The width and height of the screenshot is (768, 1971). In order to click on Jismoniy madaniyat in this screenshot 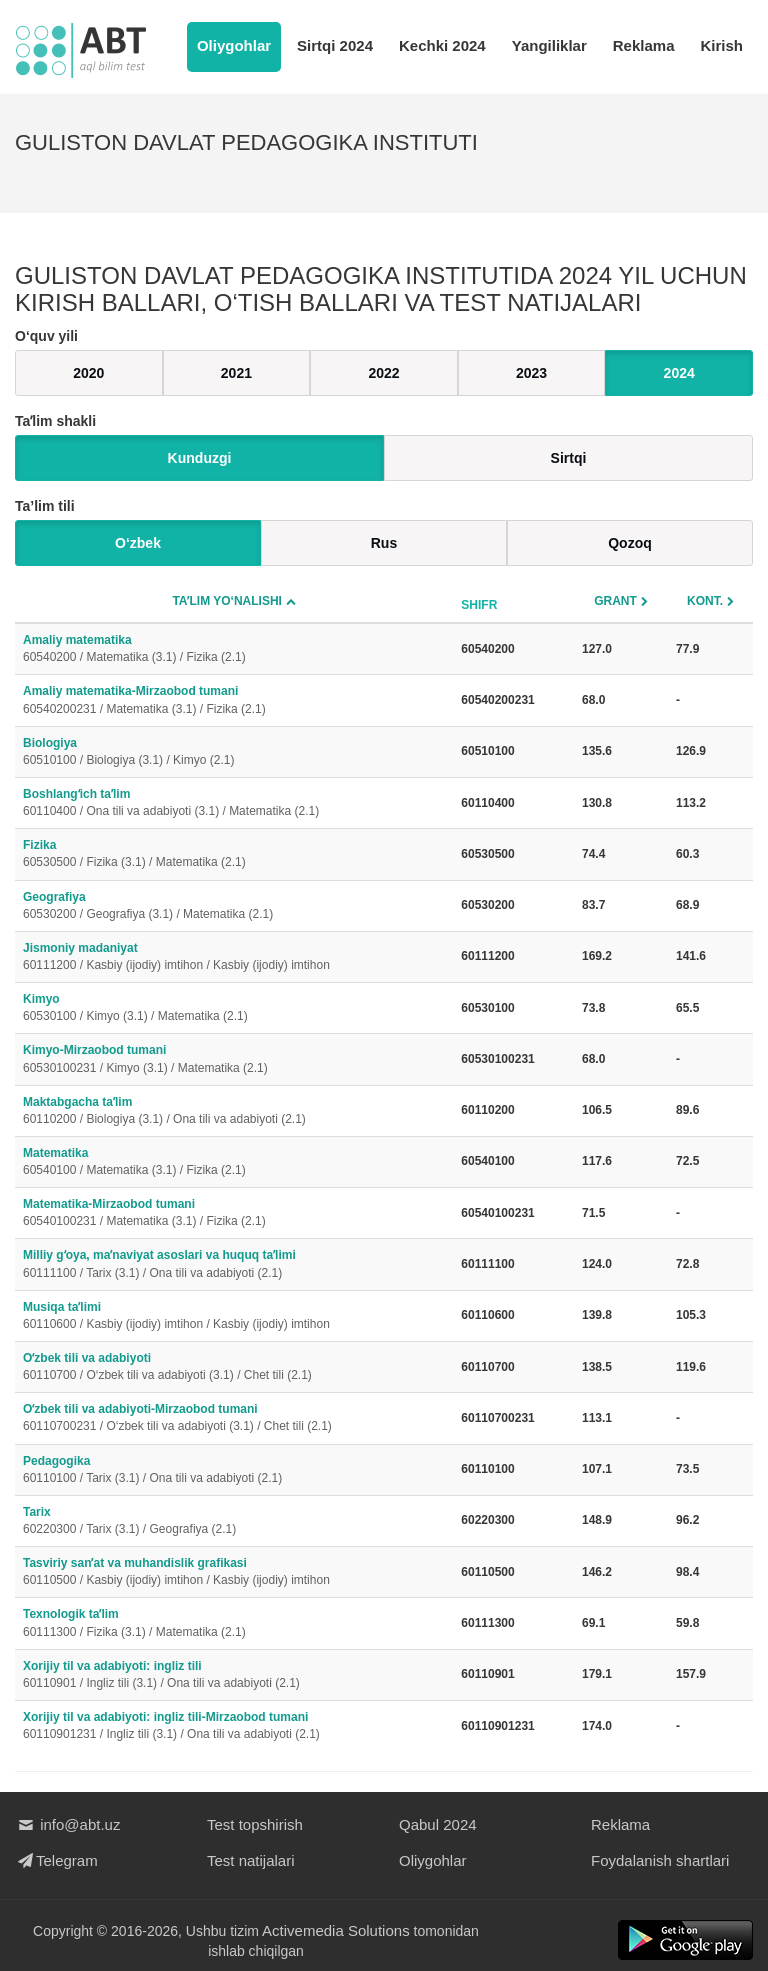, I will do `click(234, 957)`.